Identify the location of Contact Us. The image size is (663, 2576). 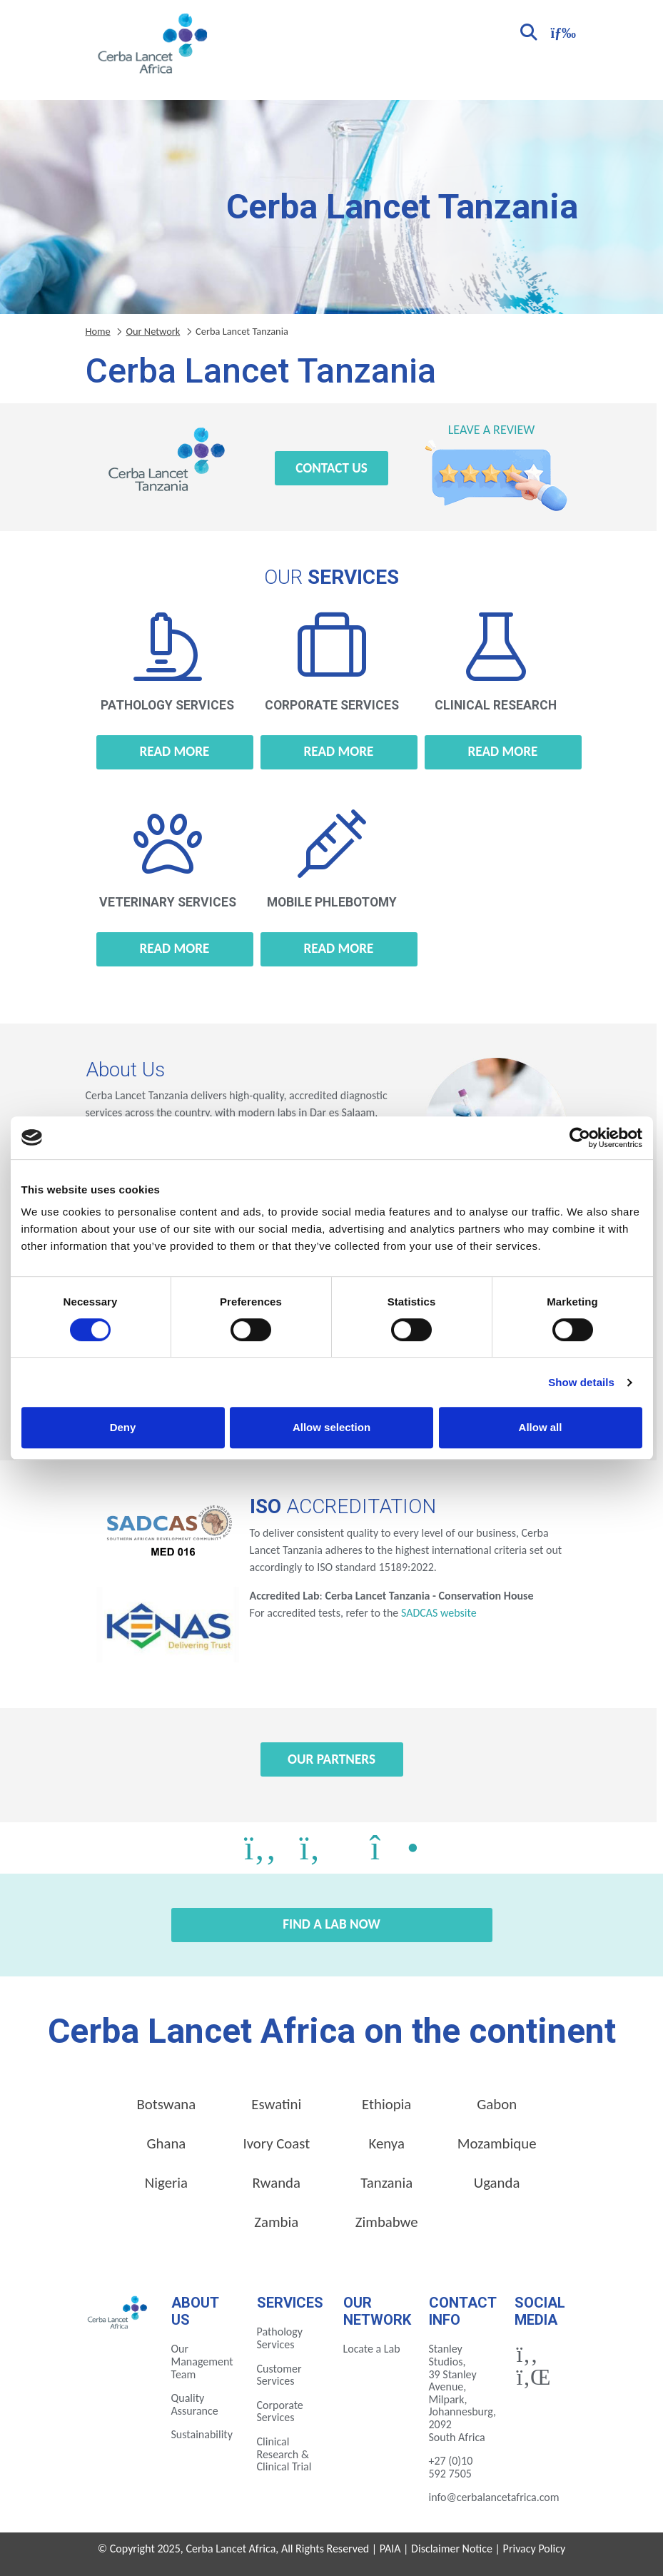
(331, 468).